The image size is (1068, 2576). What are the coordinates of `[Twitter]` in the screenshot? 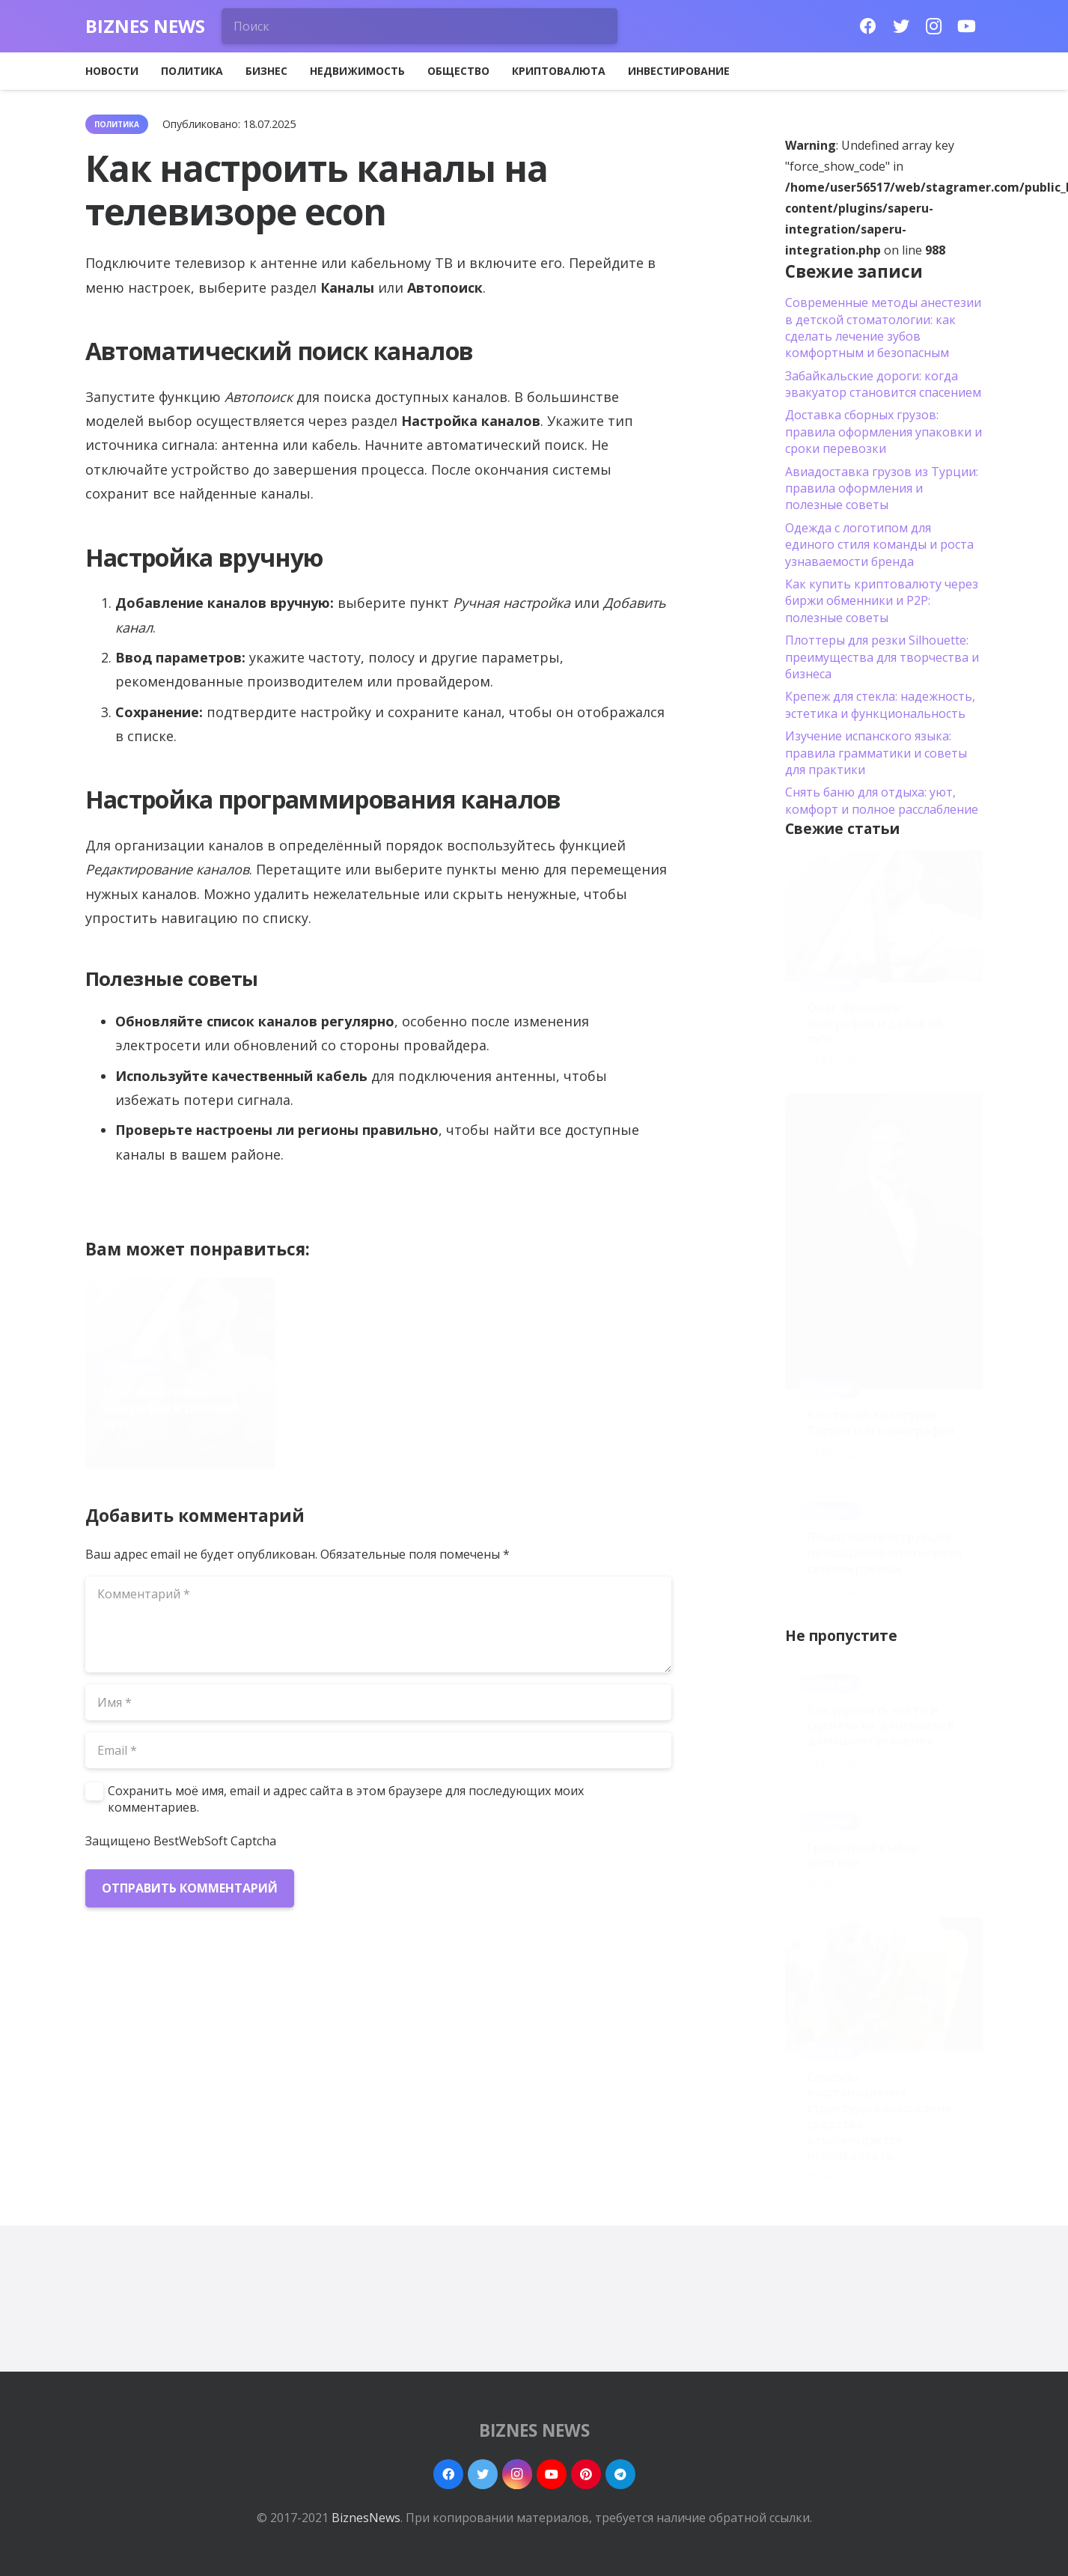 It's located at (901, 26).